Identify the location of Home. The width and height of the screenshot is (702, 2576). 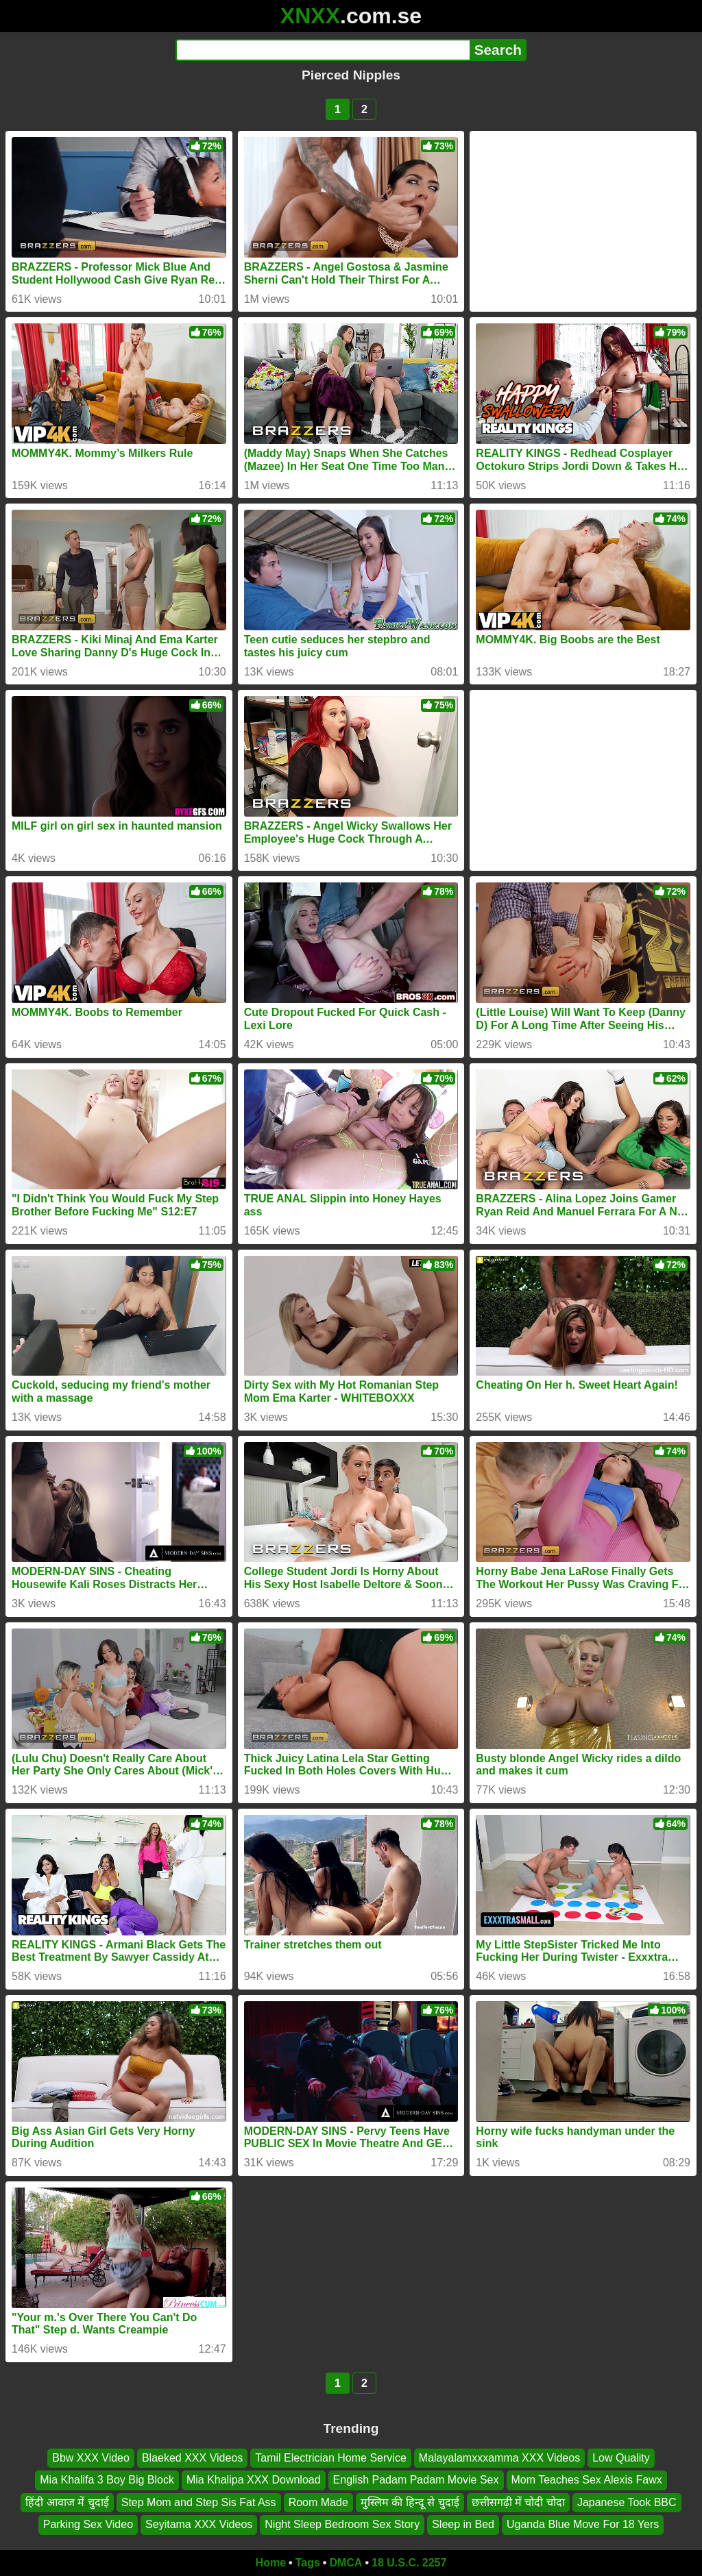
(271, 2562).